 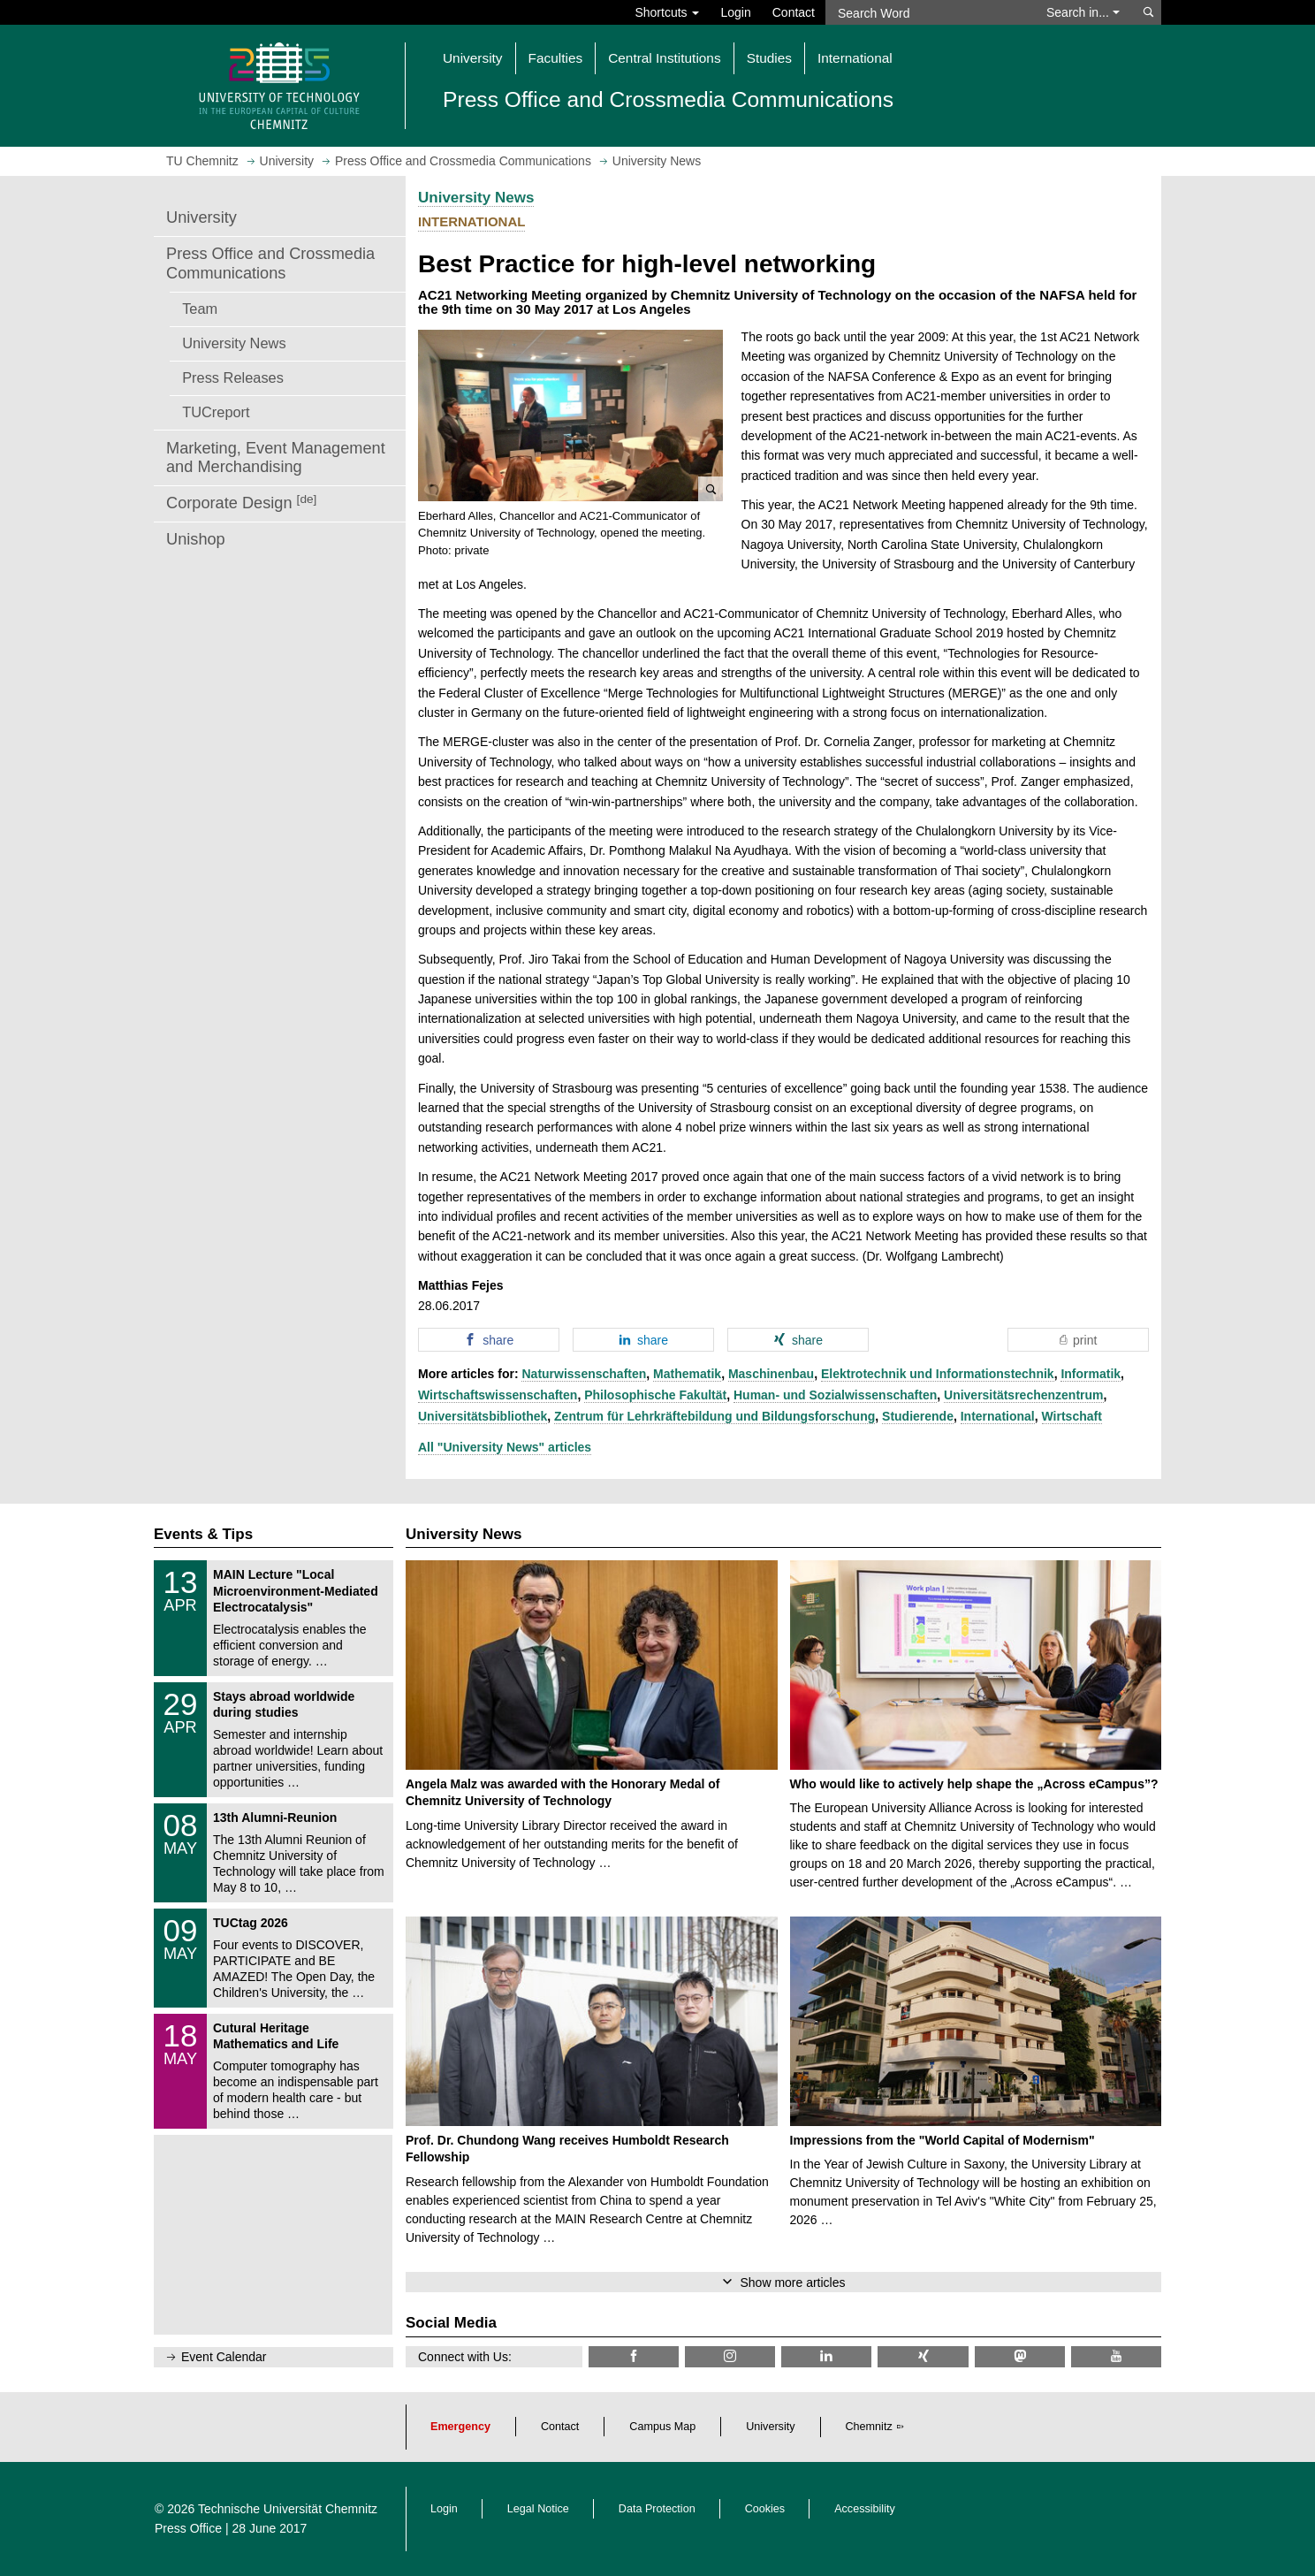 What do you see at coordinates (771, 1374) in the screenshot?
I see `Maschinenbau` at bounding box center [771, 1374].